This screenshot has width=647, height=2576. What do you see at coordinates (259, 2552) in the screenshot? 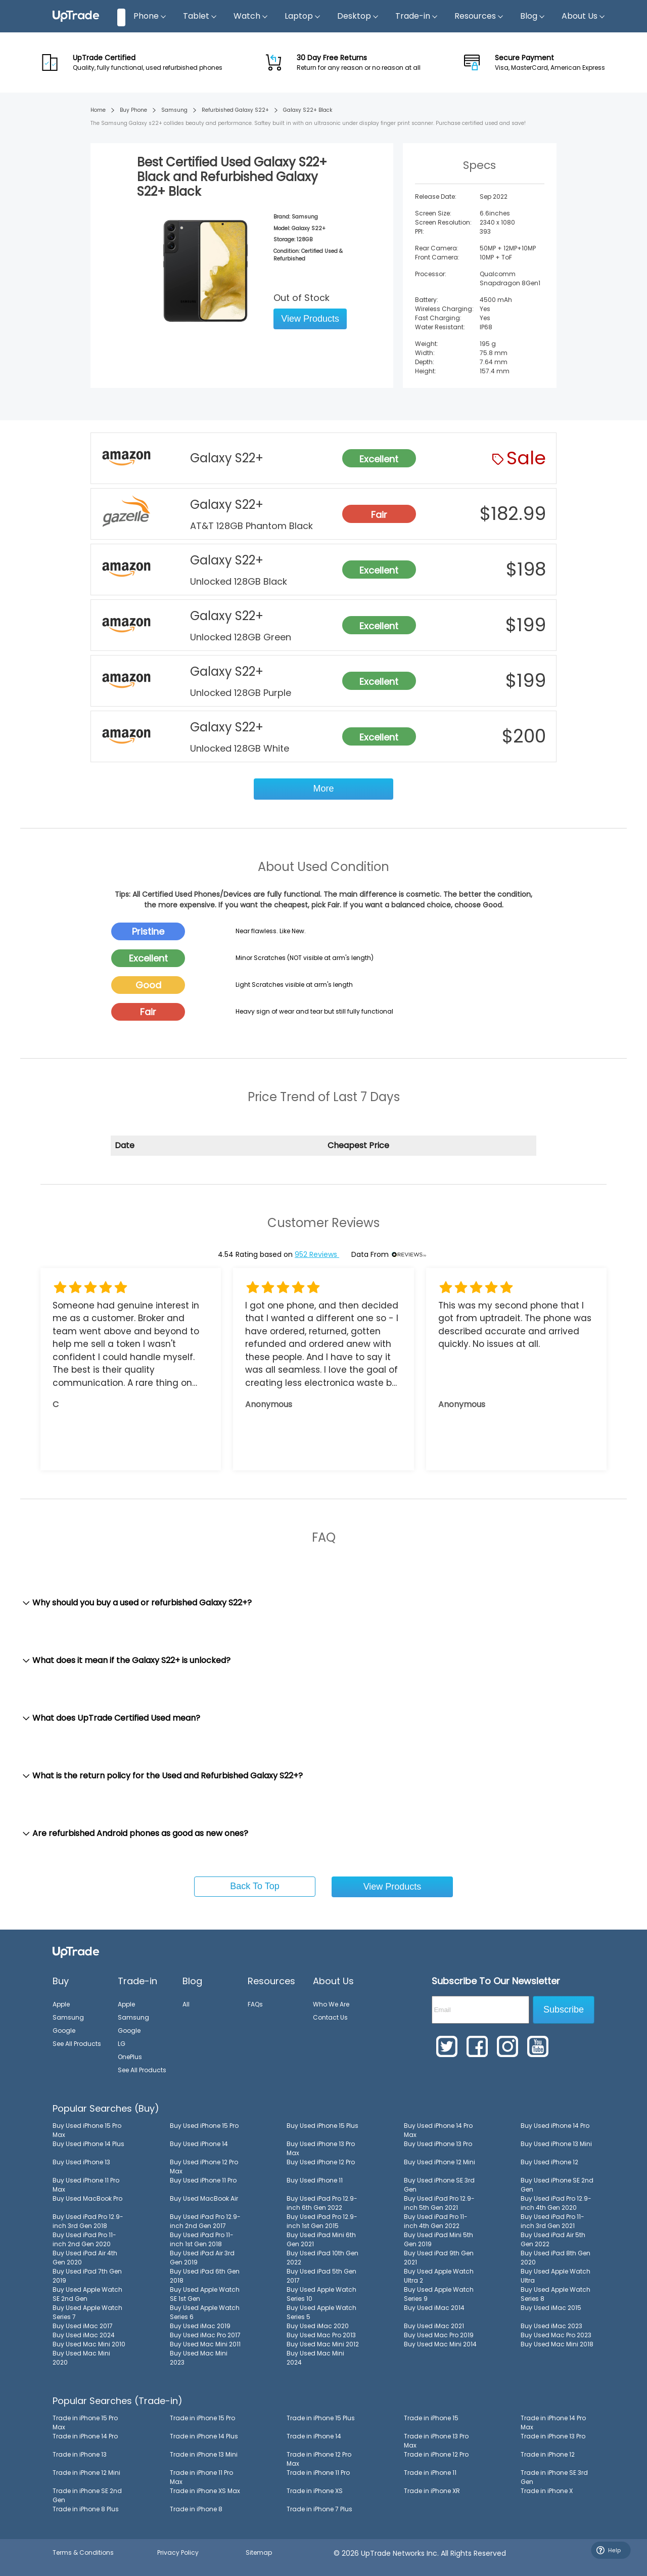
I see `Sitemap` at bounding box center [259, 2552].